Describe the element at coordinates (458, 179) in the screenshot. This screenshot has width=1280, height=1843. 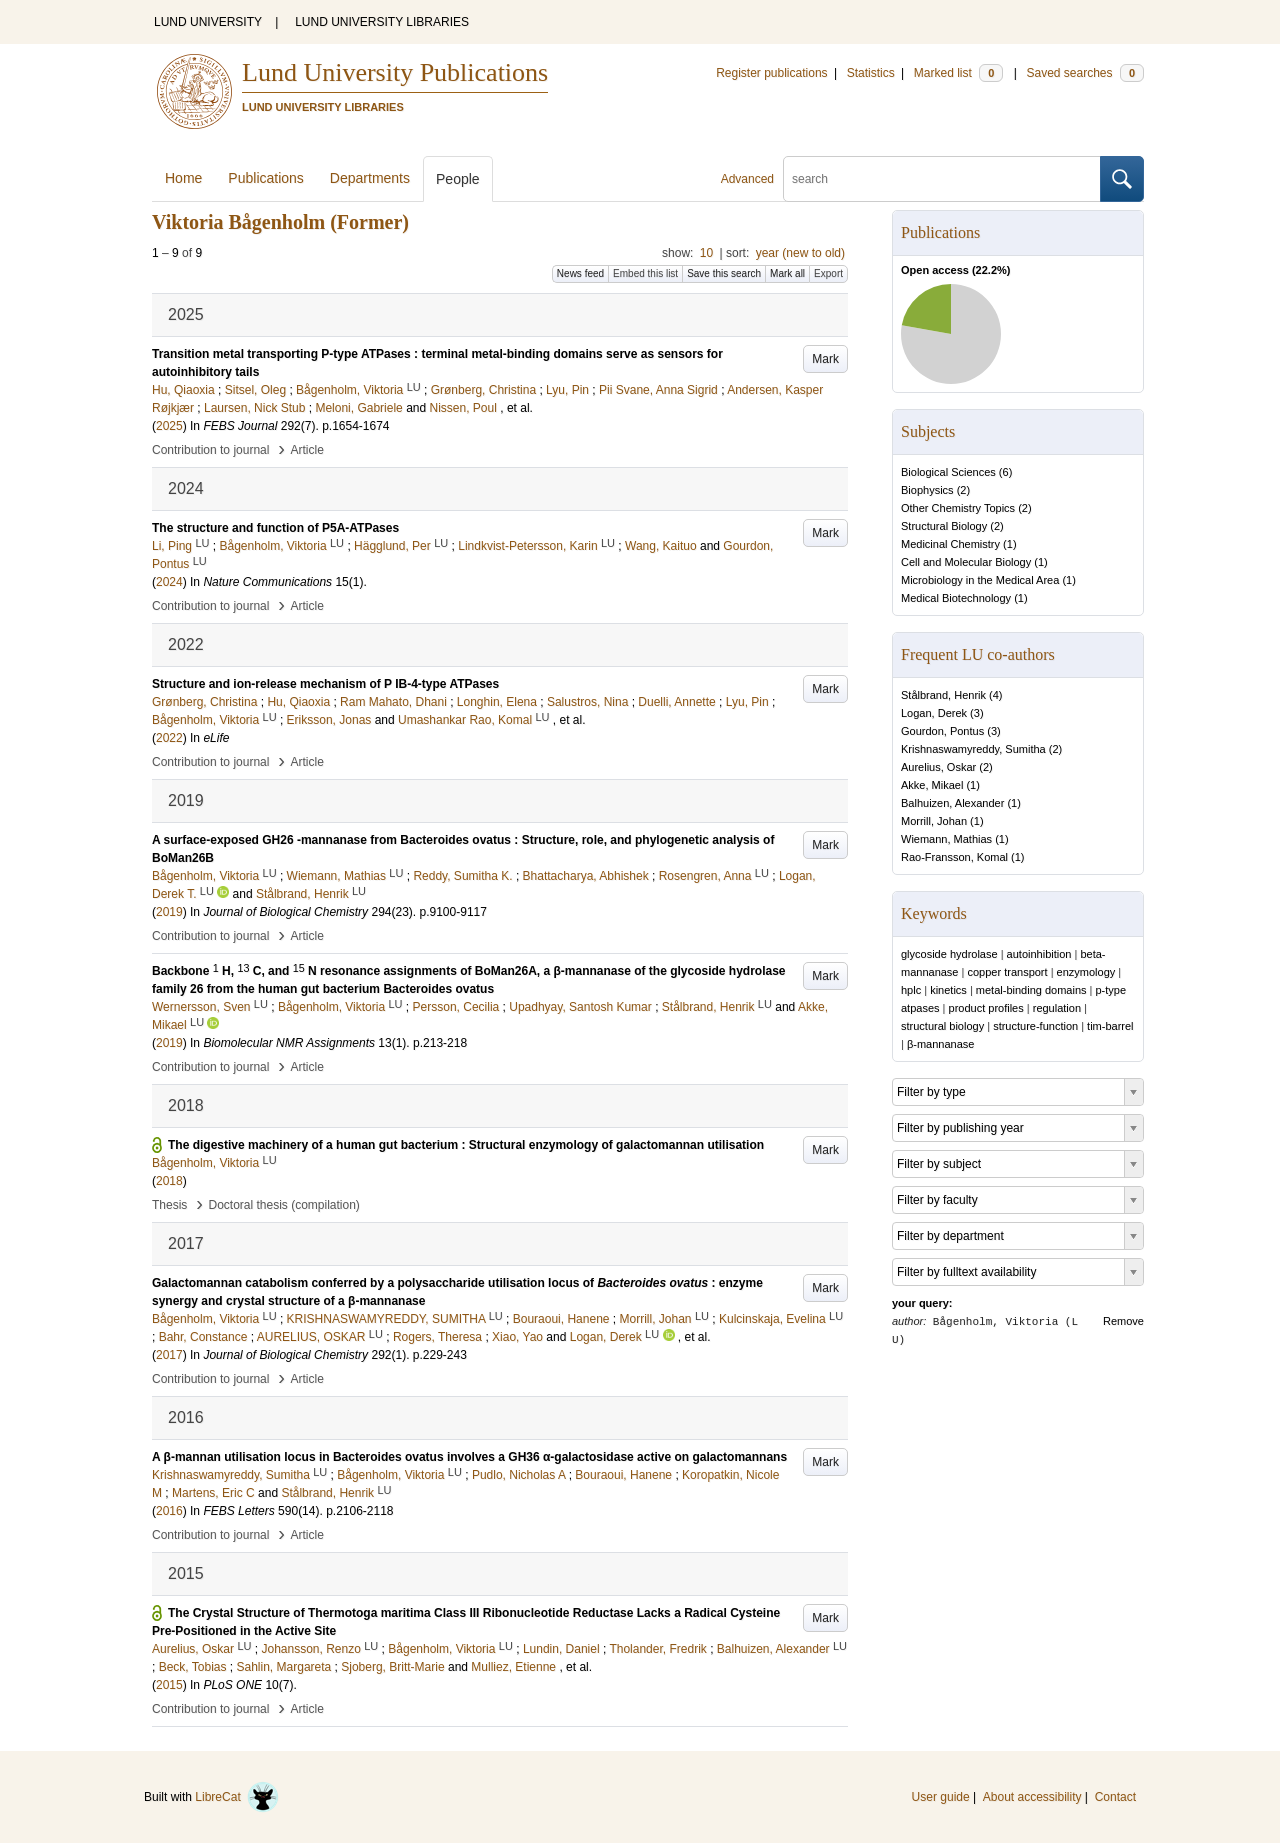
I see `People` at that location.